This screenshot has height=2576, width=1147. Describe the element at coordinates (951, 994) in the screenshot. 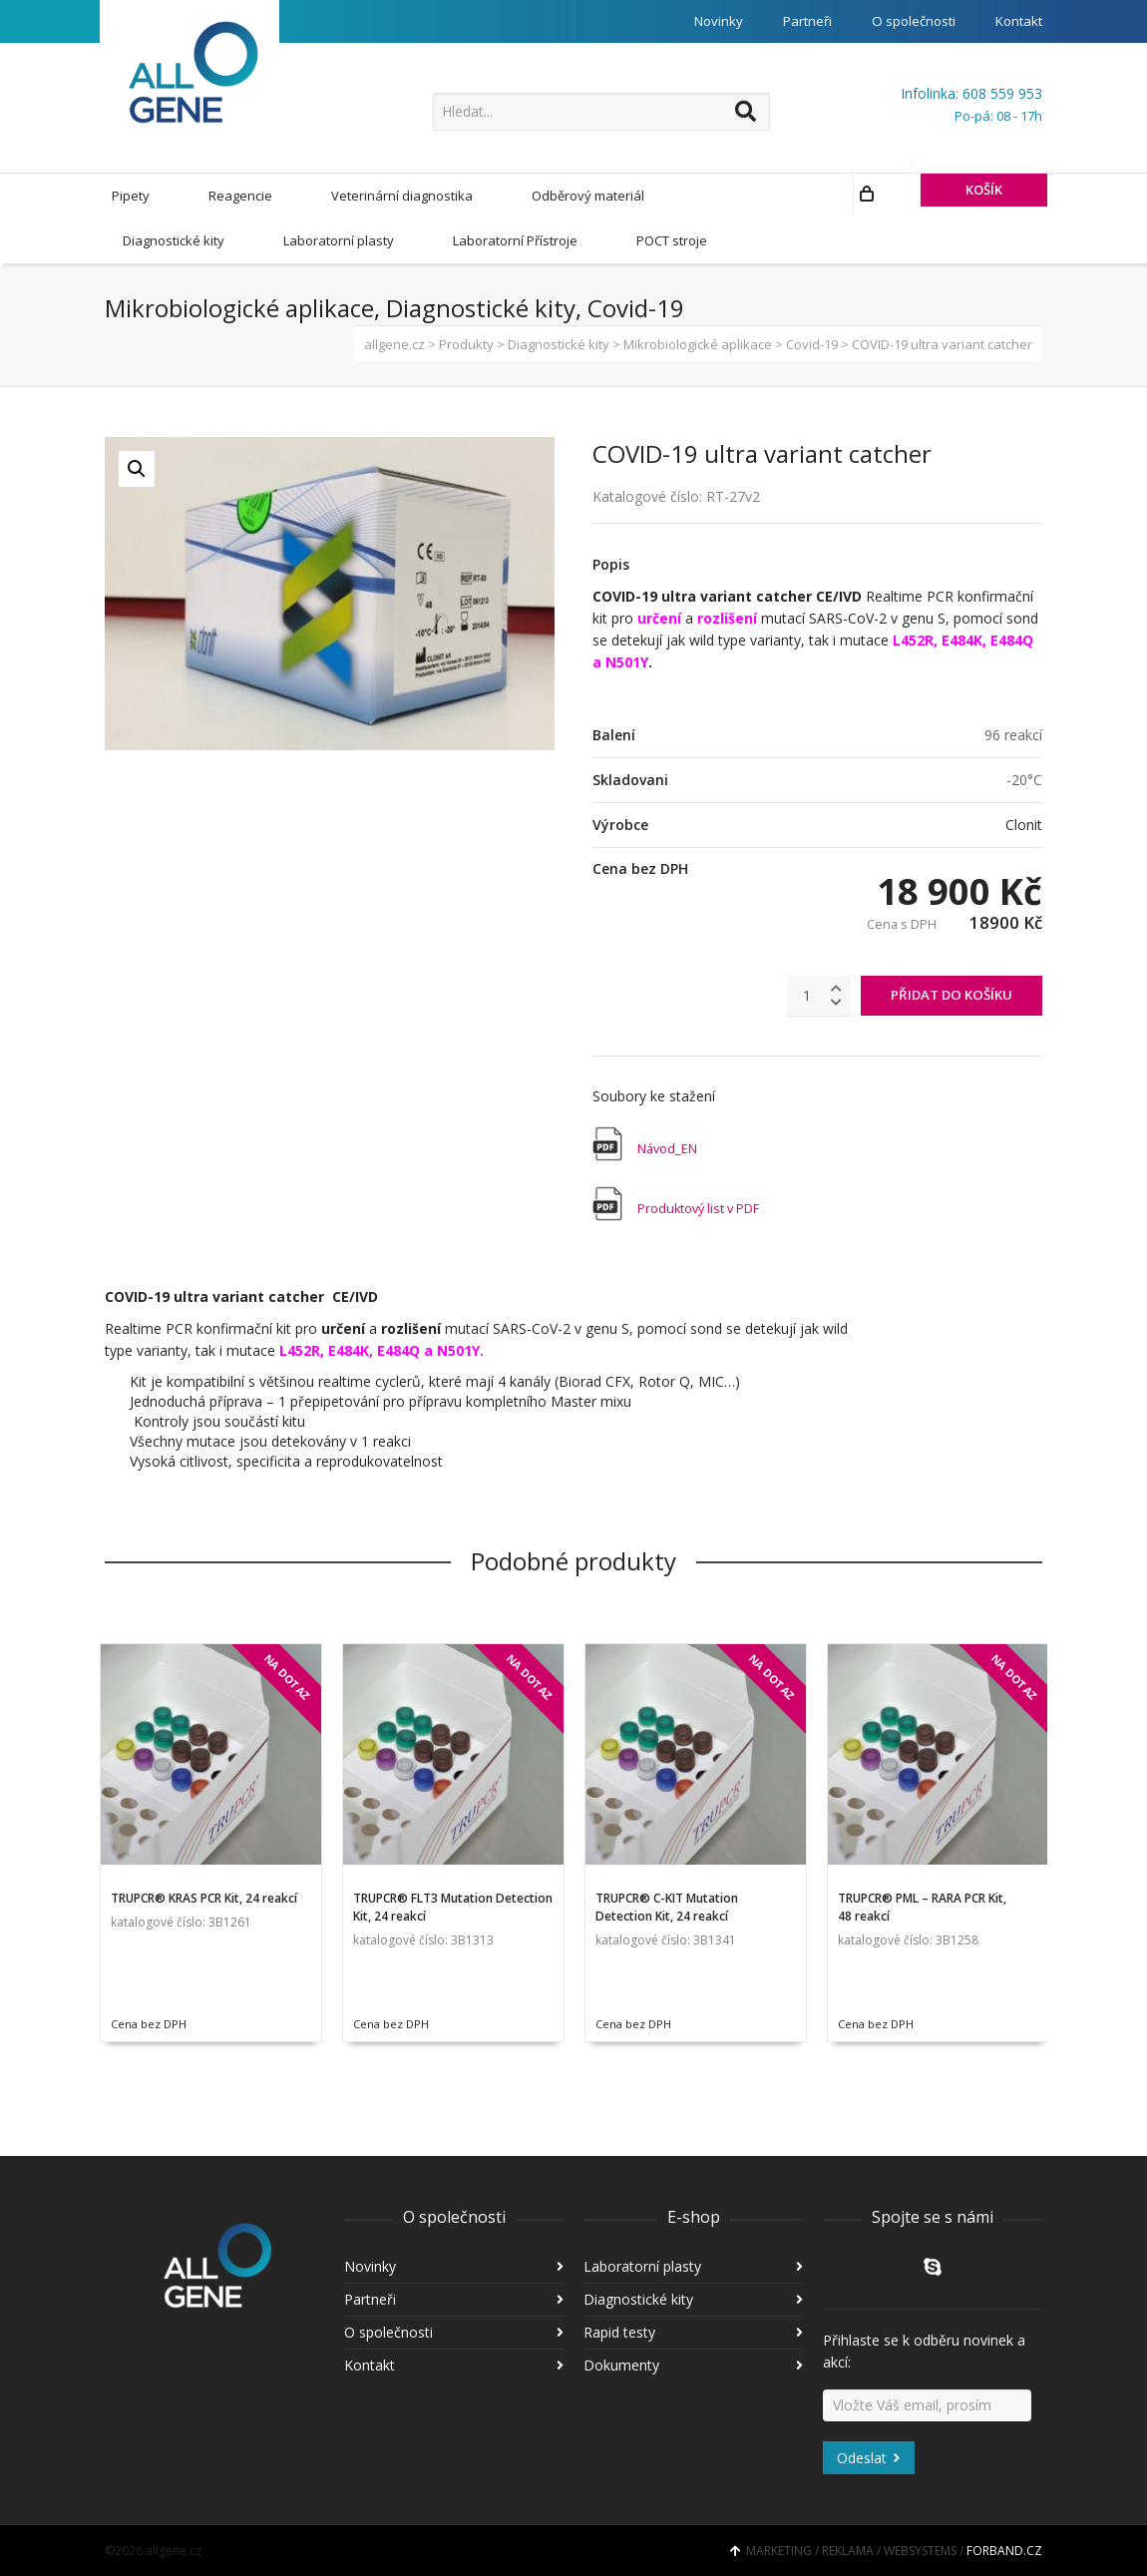

I see `PŘIDAT DO KOŠÍKU` at that location.